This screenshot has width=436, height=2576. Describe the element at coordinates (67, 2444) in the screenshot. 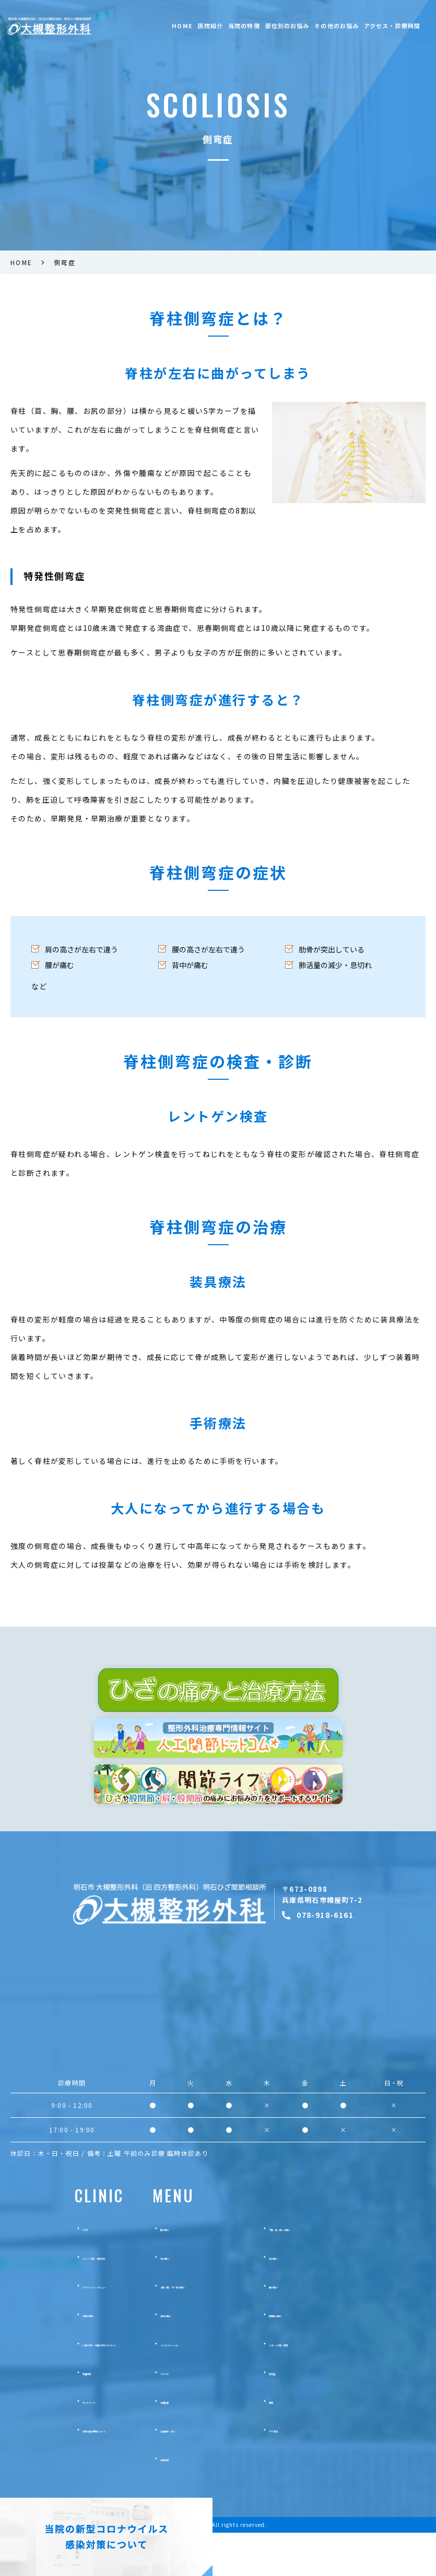

I see `サイトマップ` at that location.